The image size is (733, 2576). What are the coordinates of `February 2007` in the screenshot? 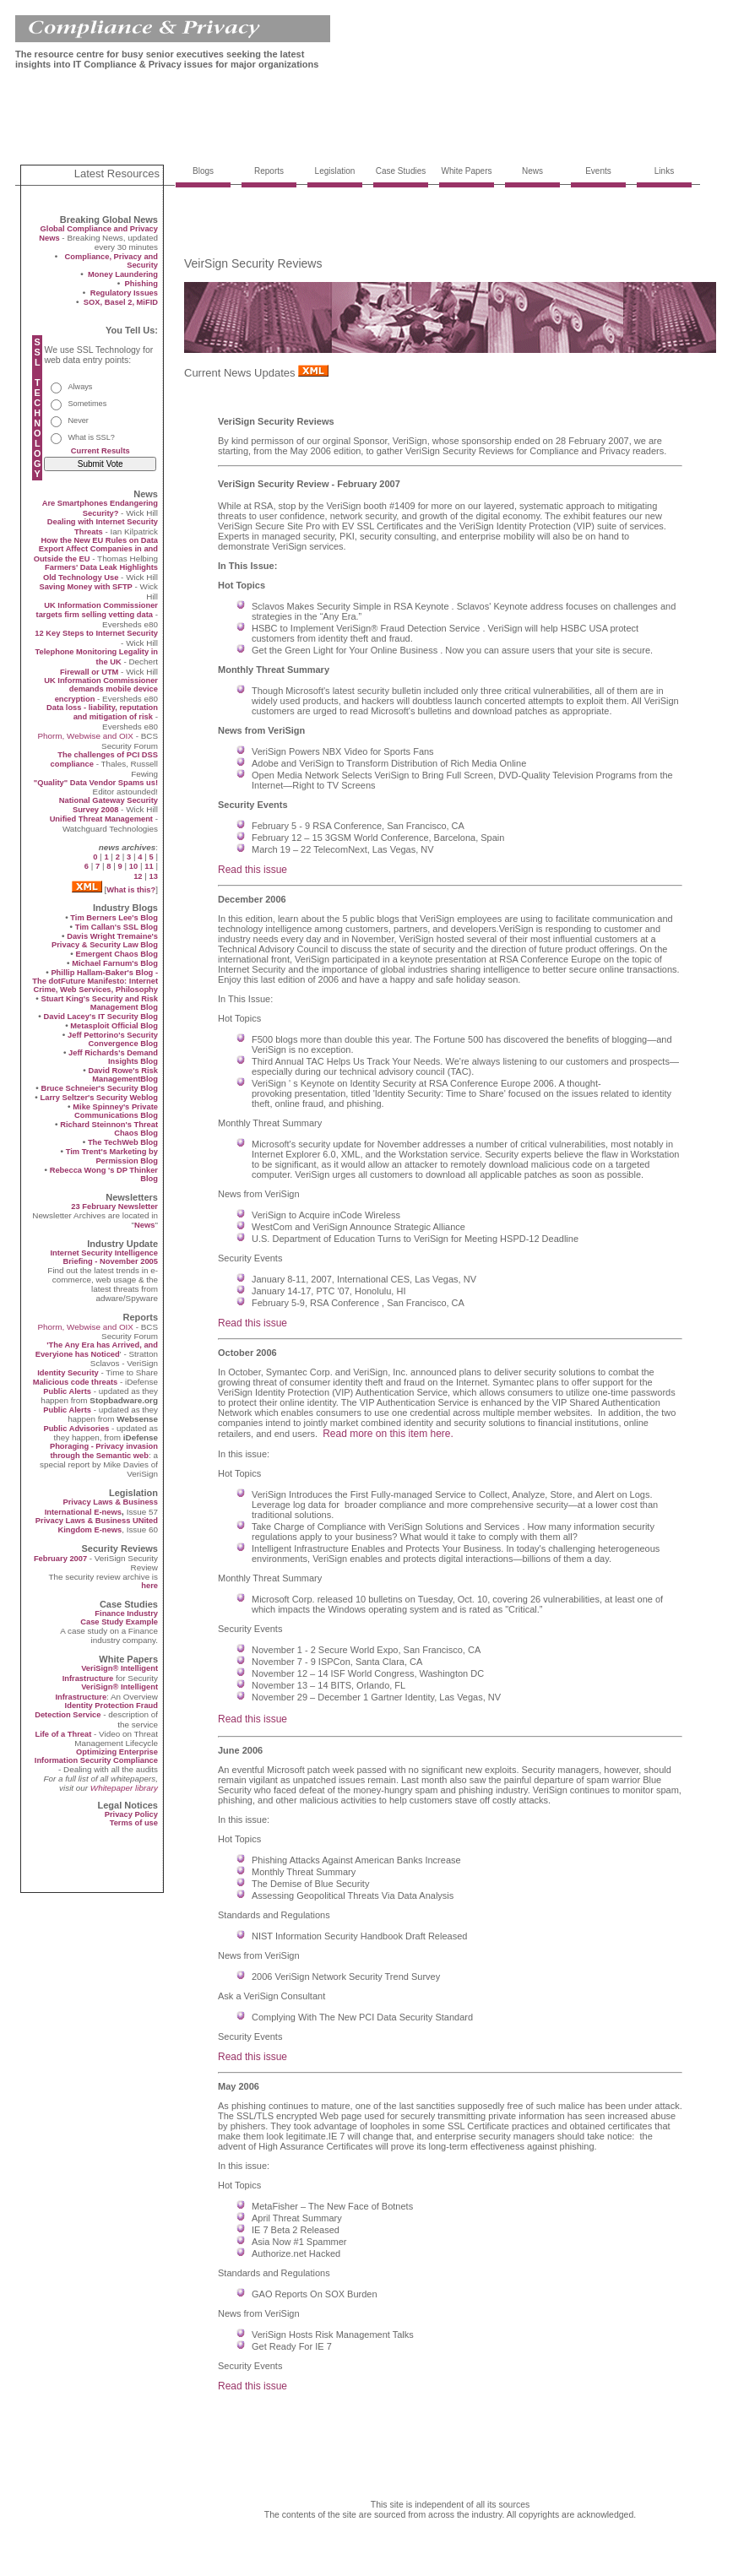 It's located at (62, 1558).